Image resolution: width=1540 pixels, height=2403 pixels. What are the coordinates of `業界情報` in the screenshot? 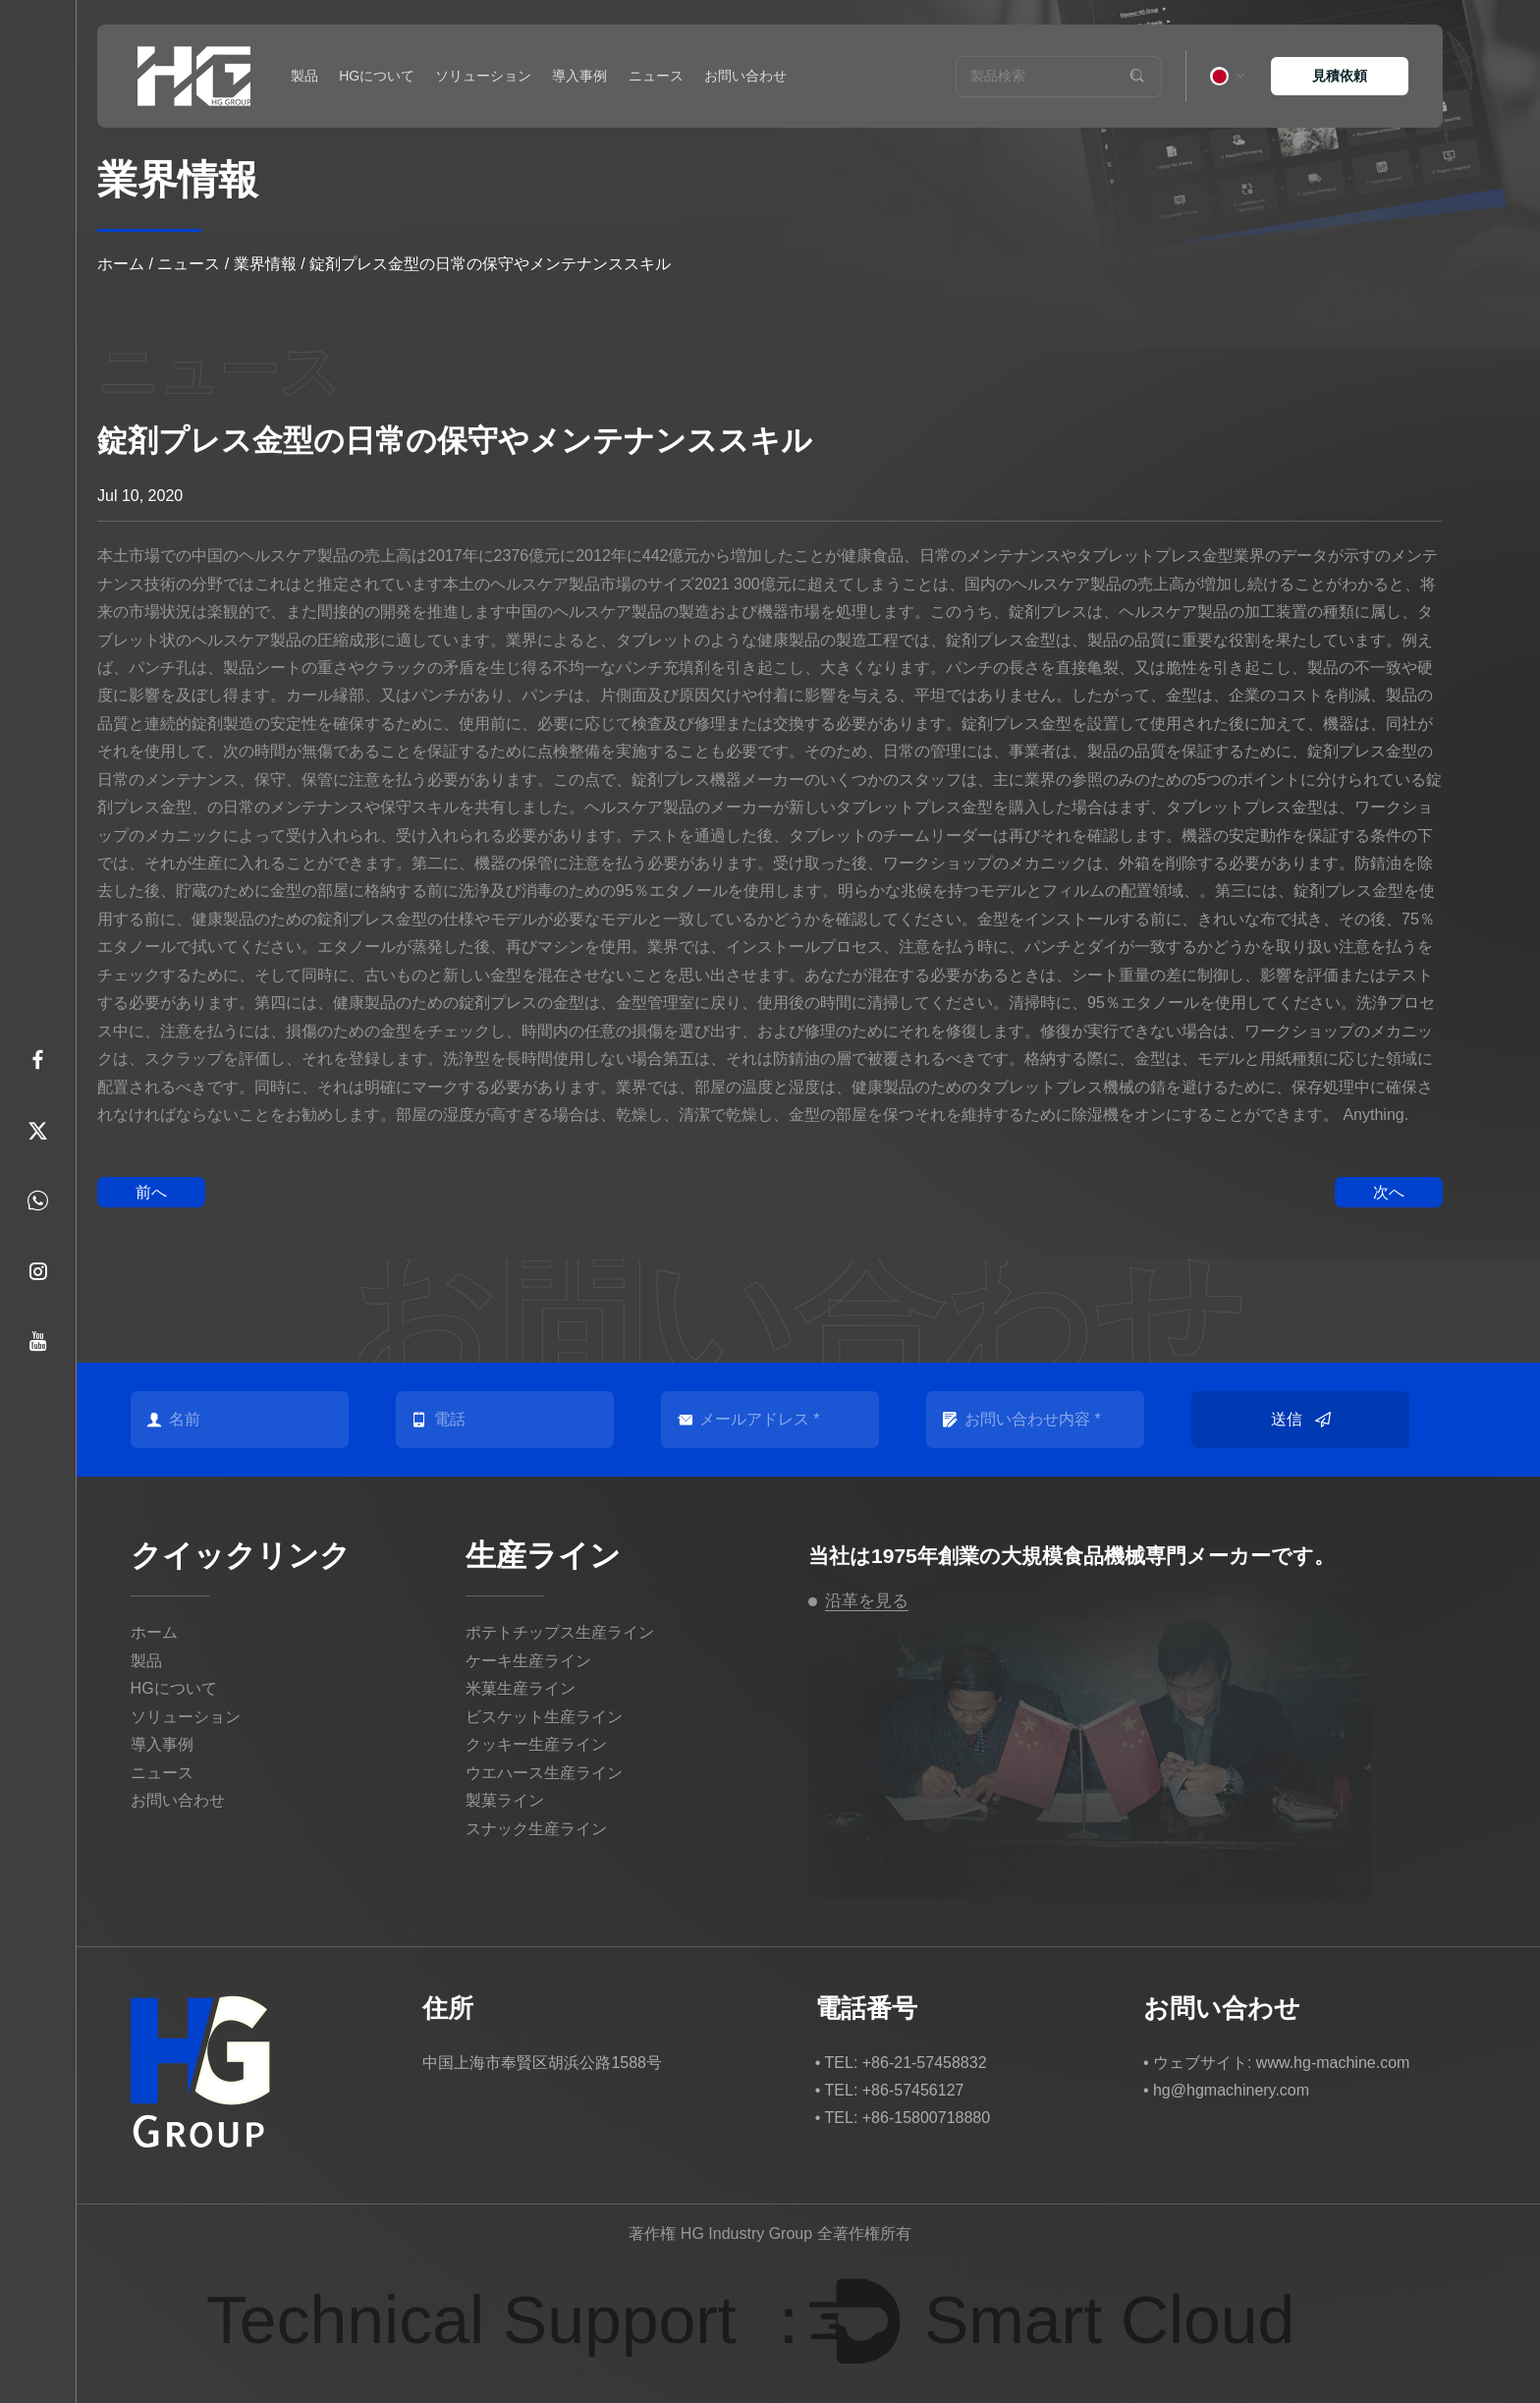 It's located at (265, 263).